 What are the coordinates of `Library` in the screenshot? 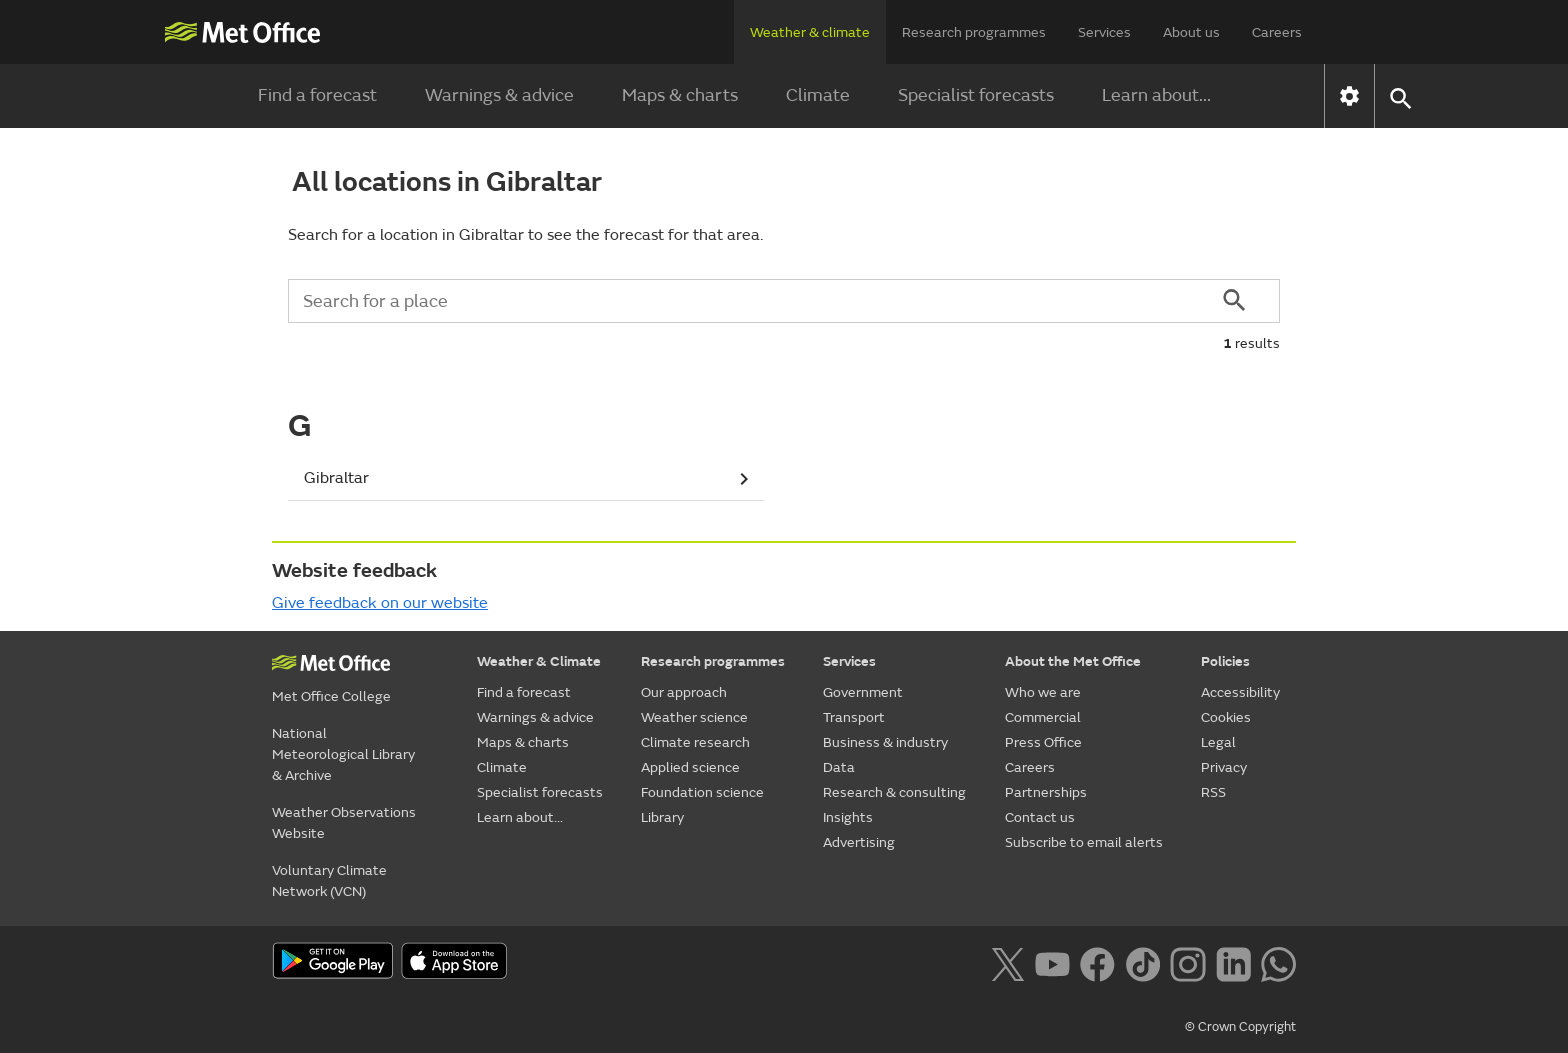 It's located at (662, 817).